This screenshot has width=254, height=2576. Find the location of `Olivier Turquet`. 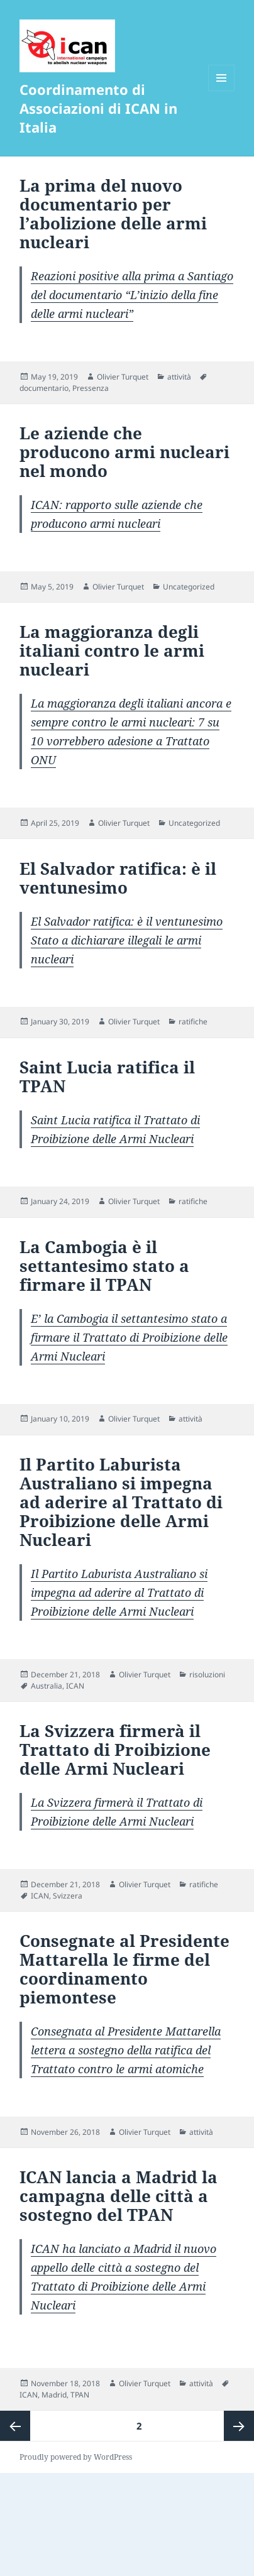

Olivier Turquet is located at coordinates (122, 376).